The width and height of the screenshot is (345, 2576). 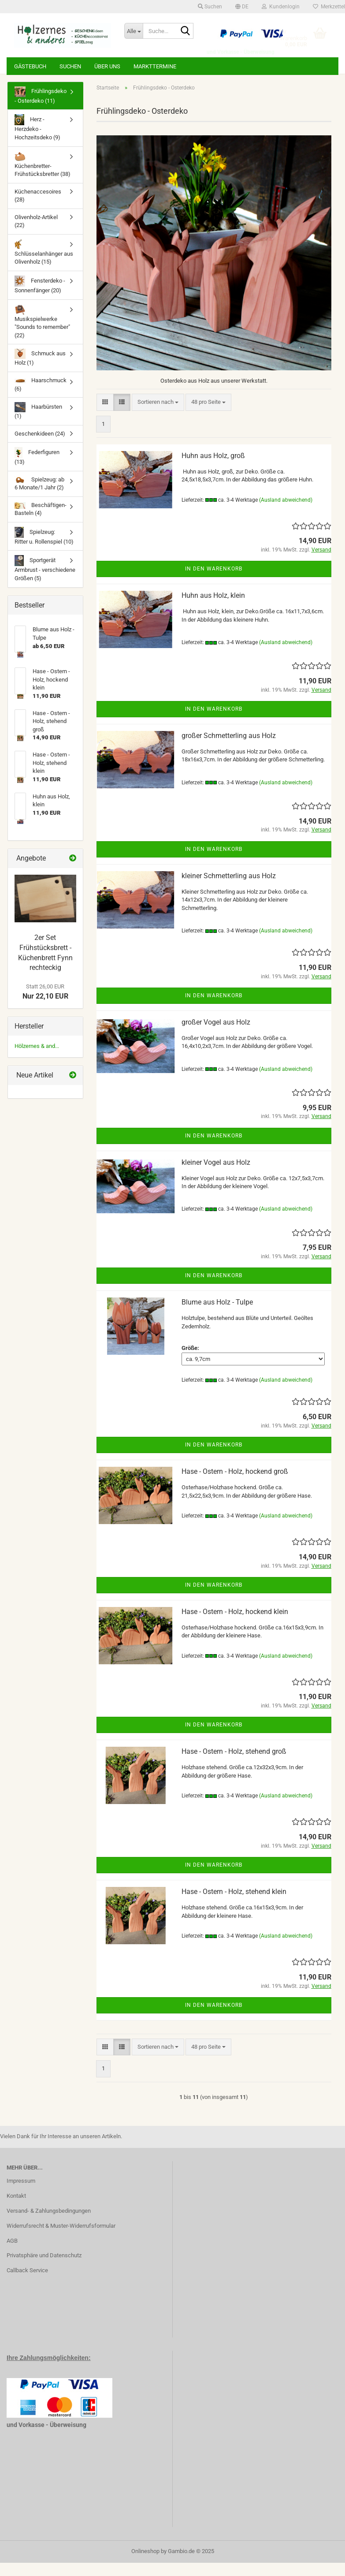 I want to click on Musikspielwerke "Sounds to remember" (22), so click(x=42, y=334).